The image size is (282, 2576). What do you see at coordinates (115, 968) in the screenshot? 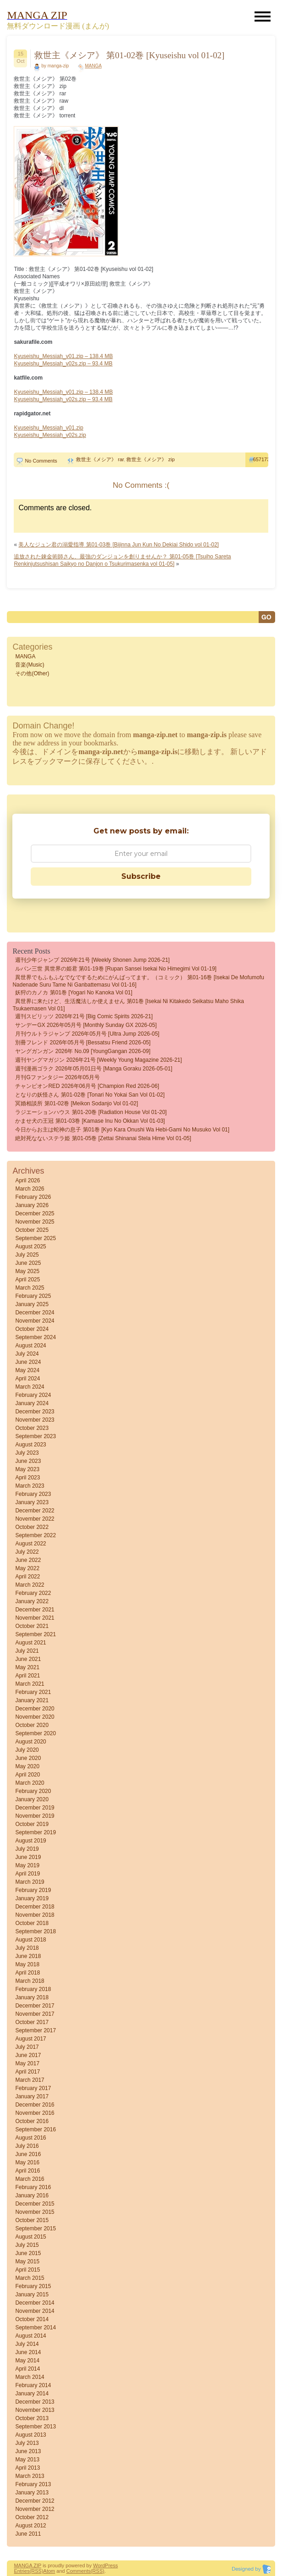
I see `ルパン三世 異世界の姫君 第01-19巻 [Rupan sansei Isekai no himegimi vol 01-19]` at bounding box center [115, 968].